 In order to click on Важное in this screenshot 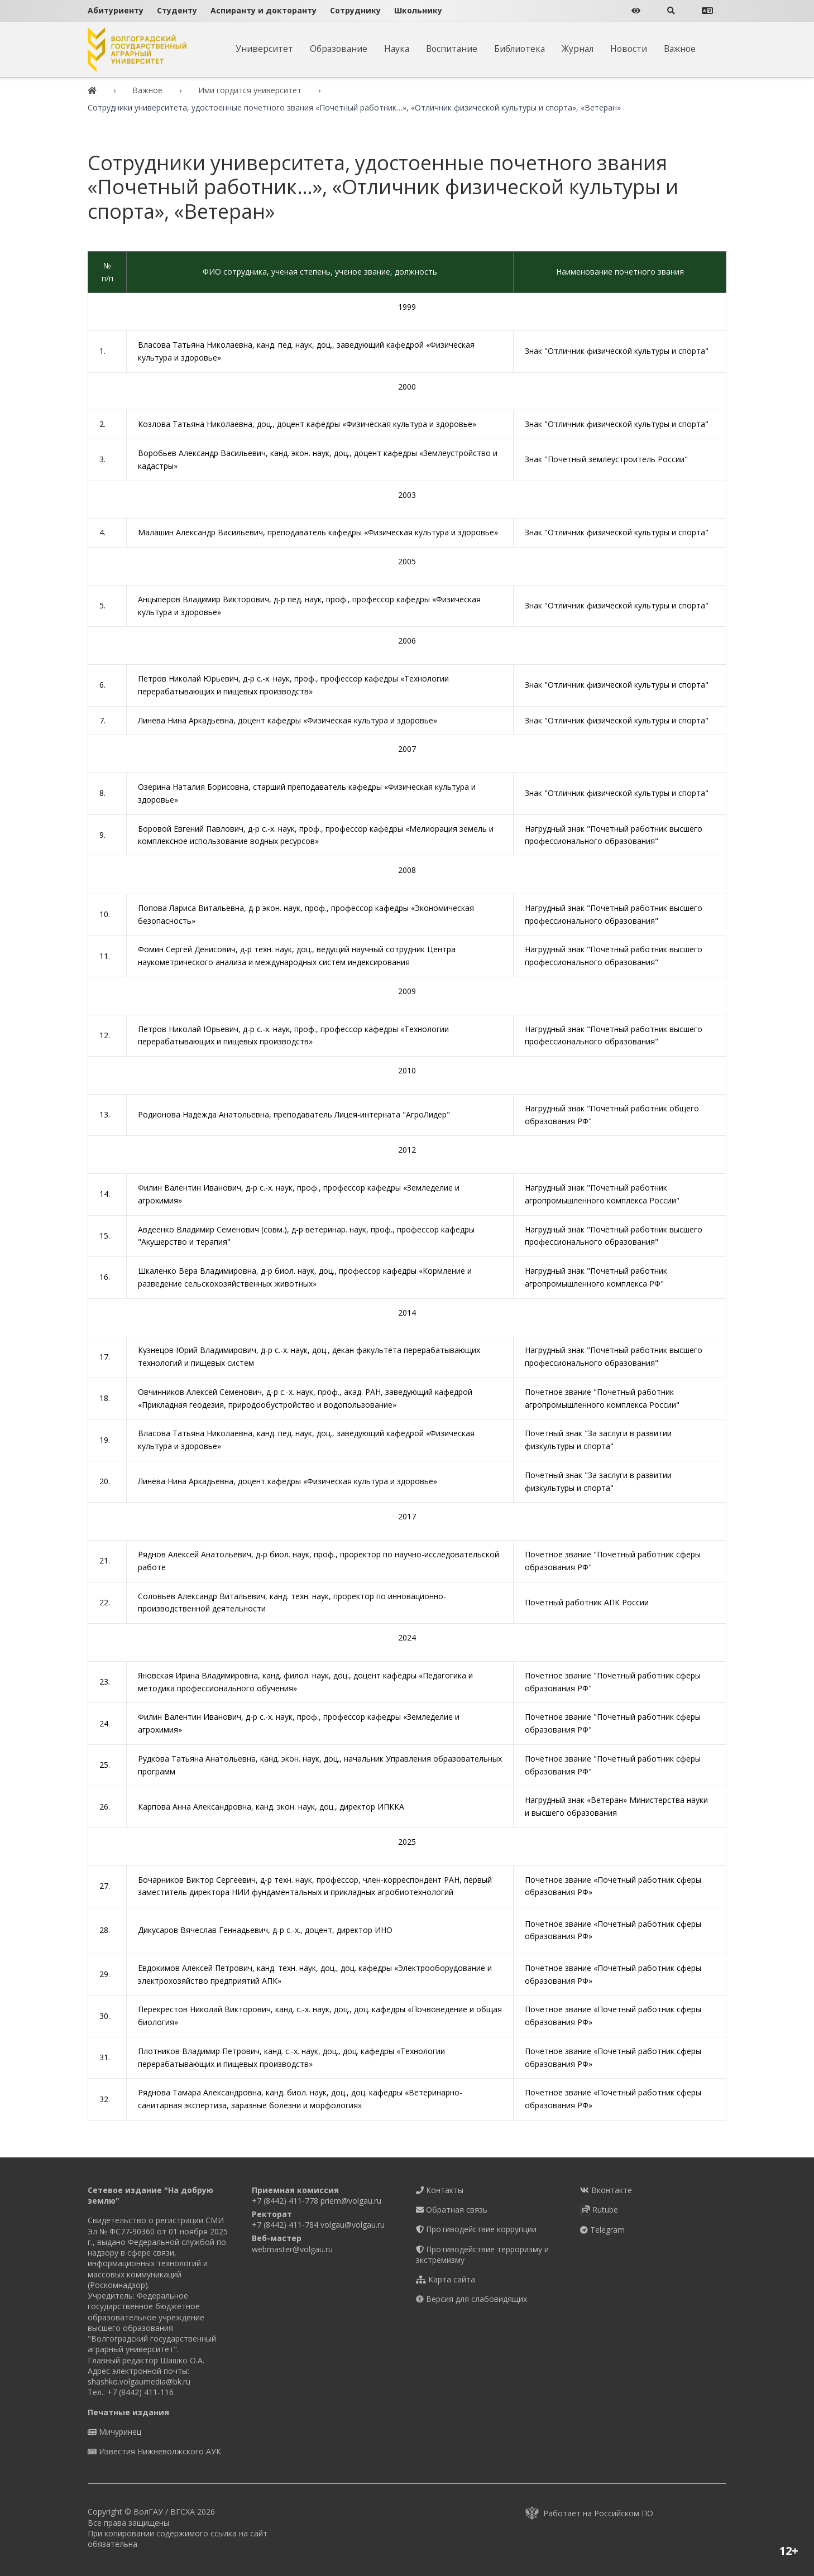, I will do `click(680, 48)`.